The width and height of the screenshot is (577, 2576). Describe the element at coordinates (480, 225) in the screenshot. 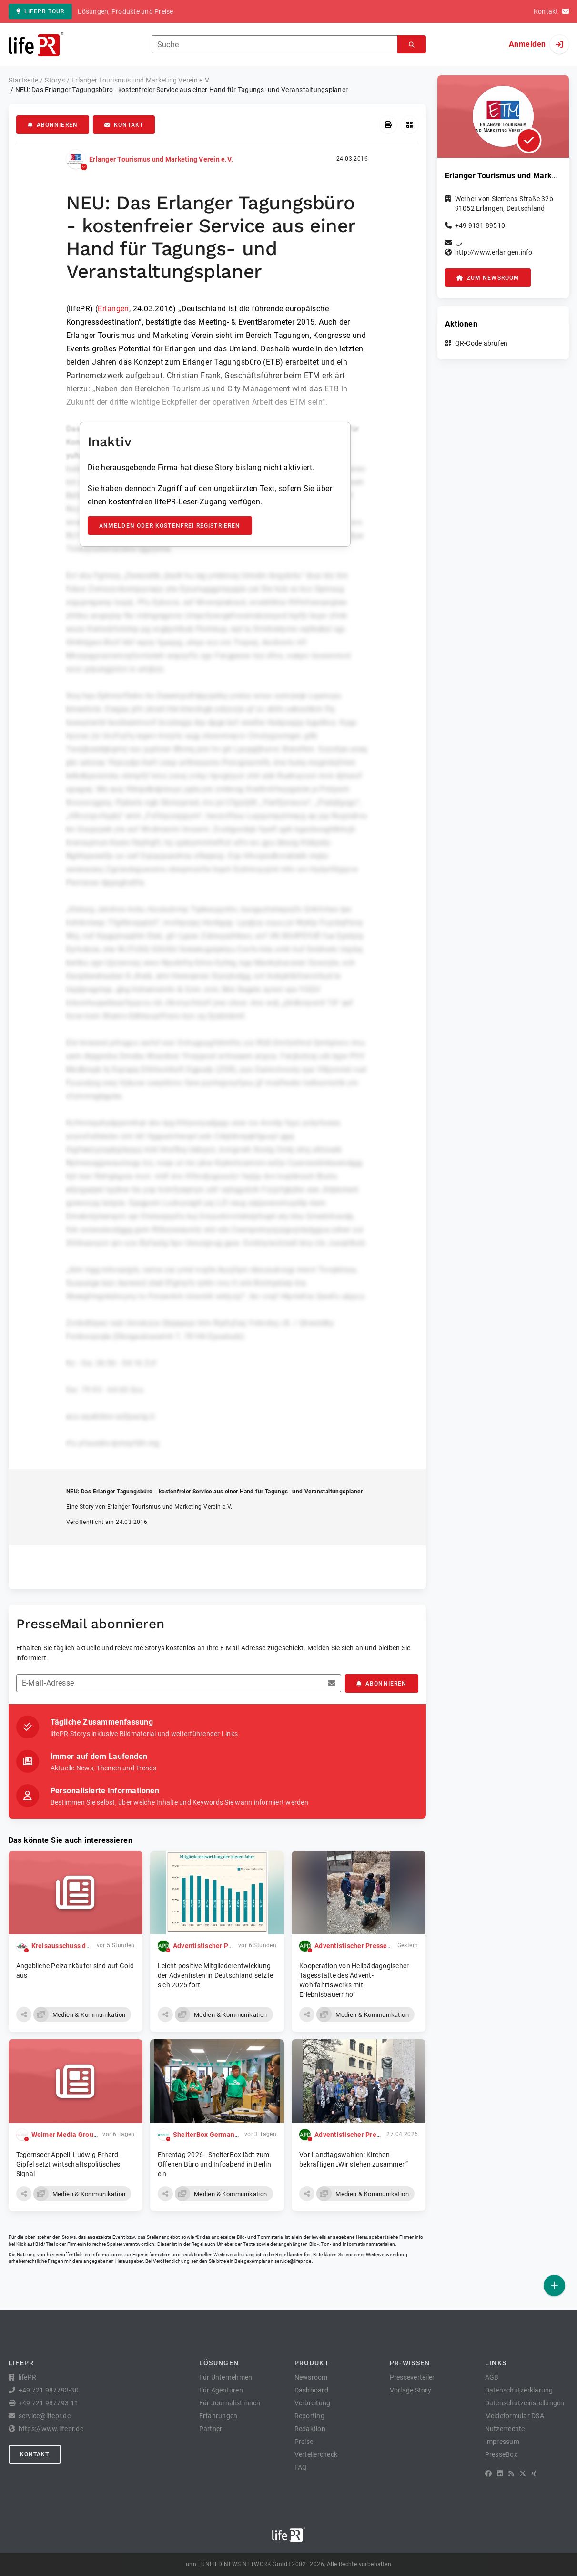

I see `+49 9131 89510` at that location.